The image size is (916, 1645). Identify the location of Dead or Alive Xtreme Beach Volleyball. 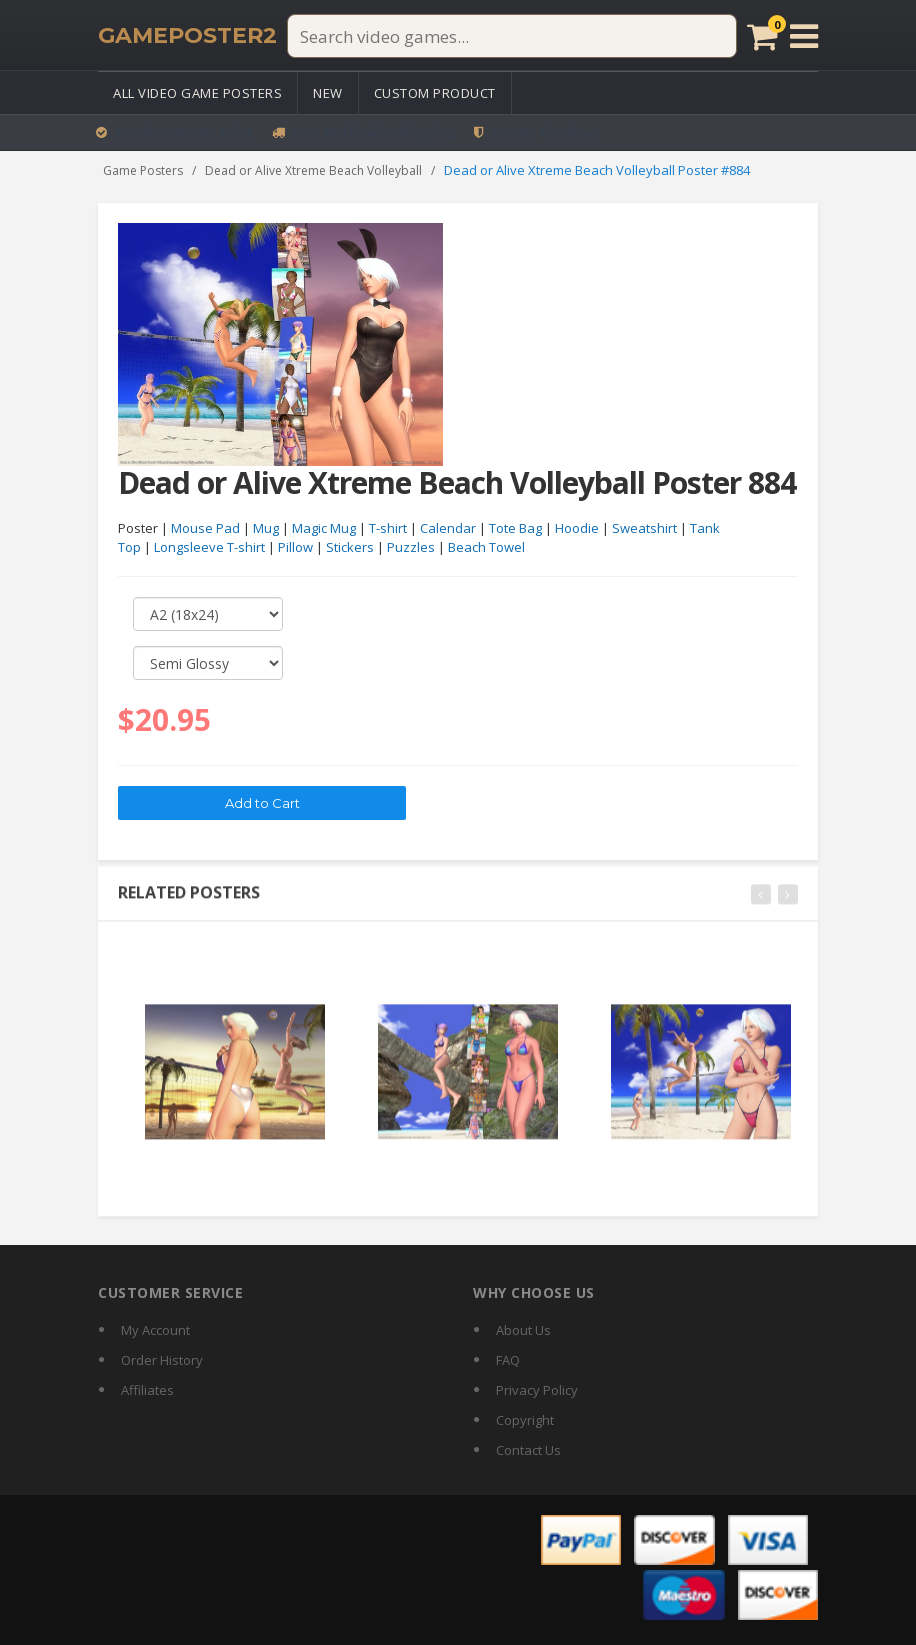
(313, 170).